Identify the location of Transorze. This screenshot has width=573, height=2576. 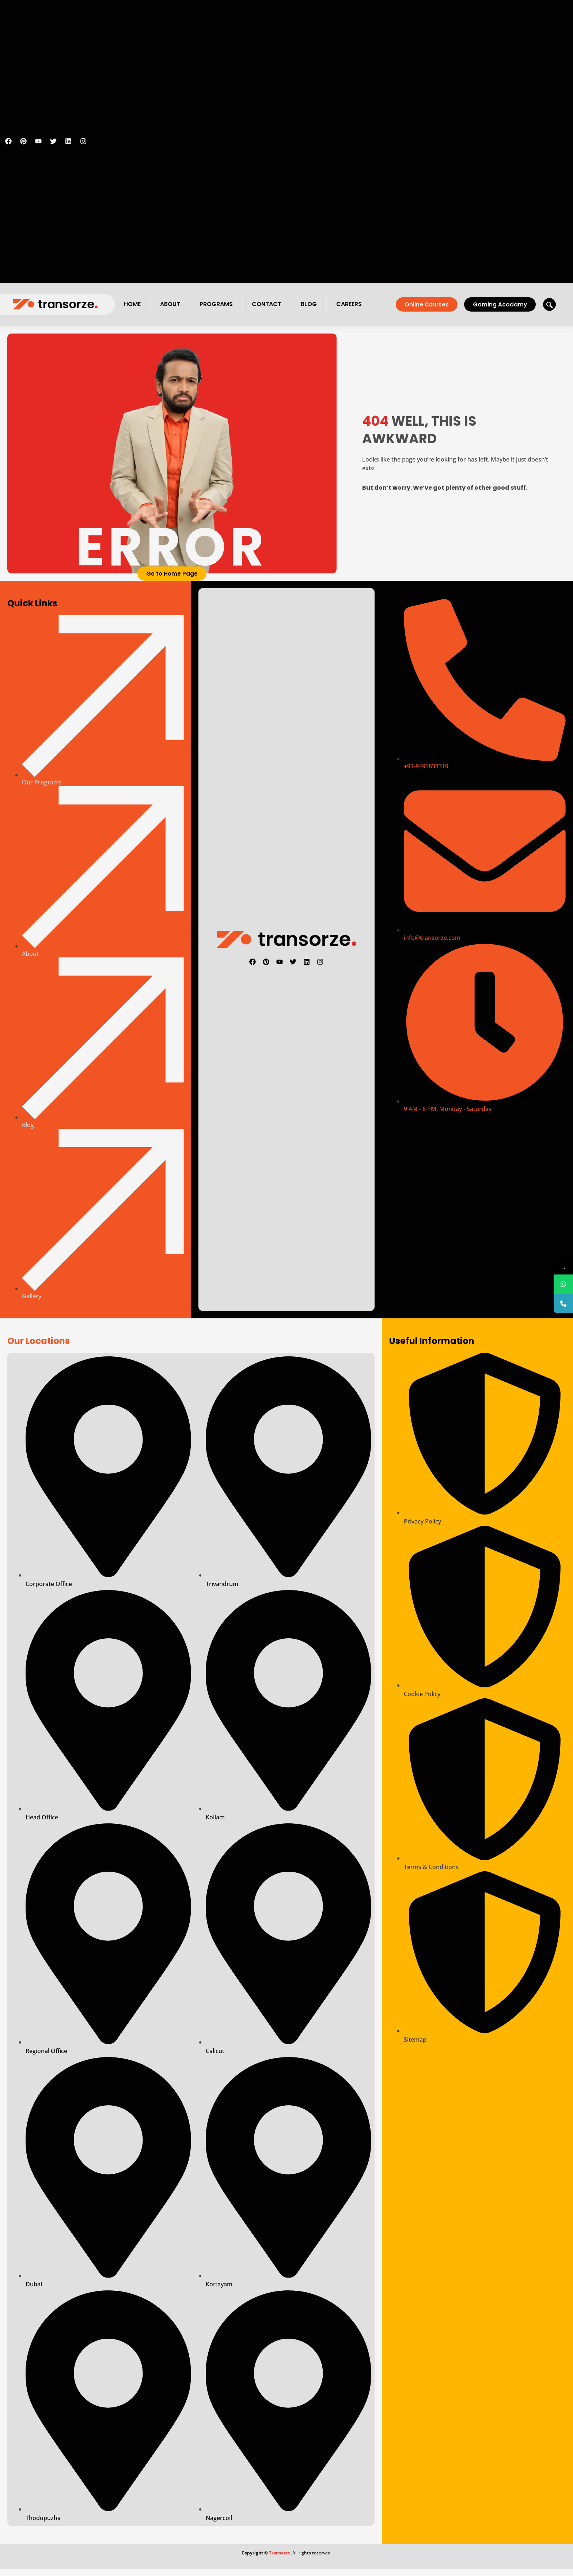
(279, 2553).